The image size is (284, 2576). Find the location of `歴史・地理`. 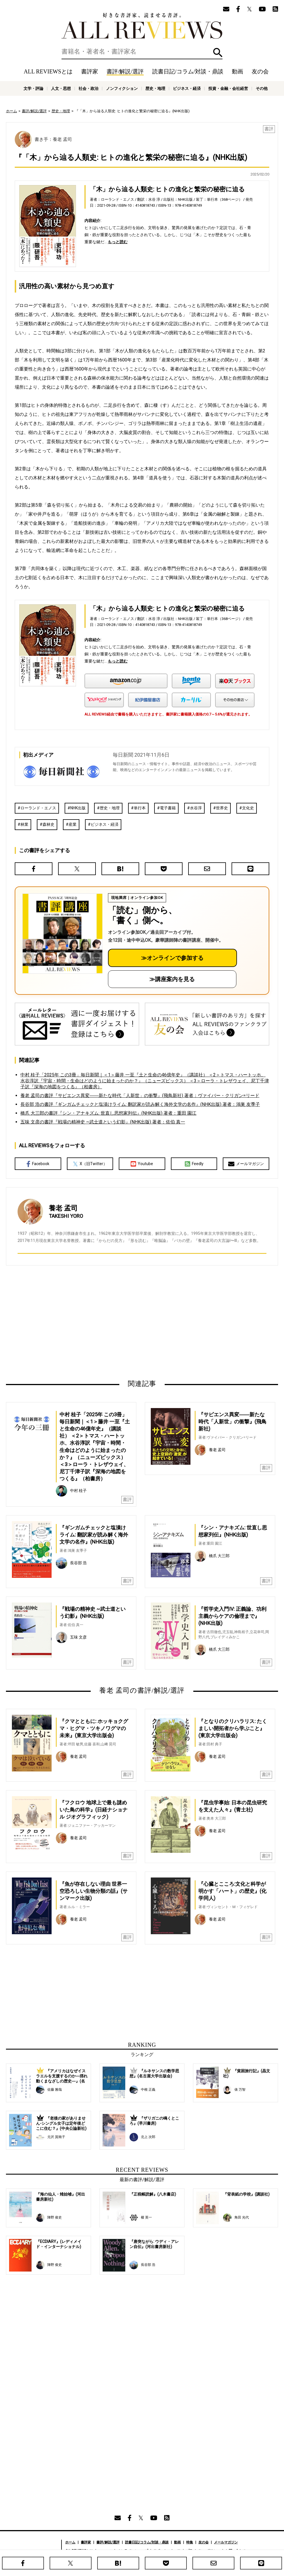

歴史・地理 is located at coordinates (155, 88).